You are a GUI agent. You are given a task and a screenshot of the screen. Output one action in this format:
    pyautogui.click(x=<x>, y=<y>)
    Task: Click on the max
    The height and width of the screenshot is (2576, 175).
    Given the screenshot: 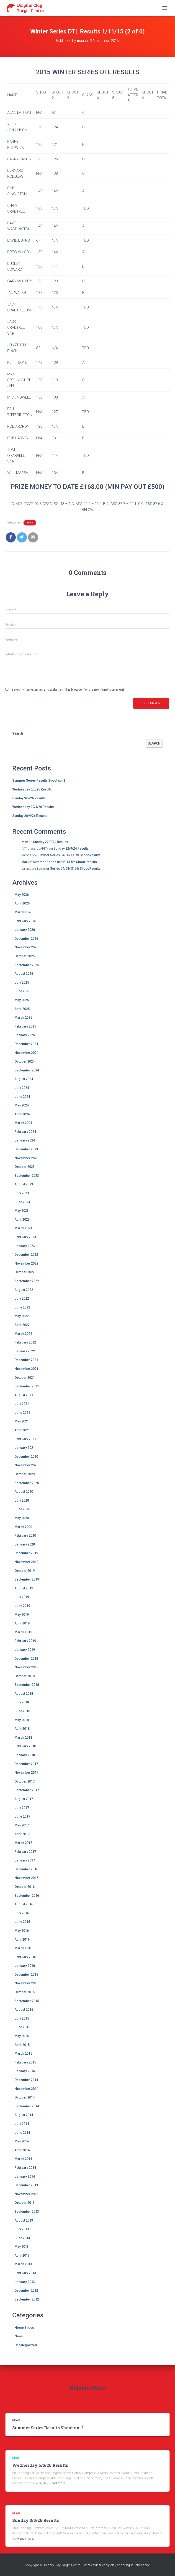 What is the action you would take?
    pyautogui.click(x=24, y=842)
    